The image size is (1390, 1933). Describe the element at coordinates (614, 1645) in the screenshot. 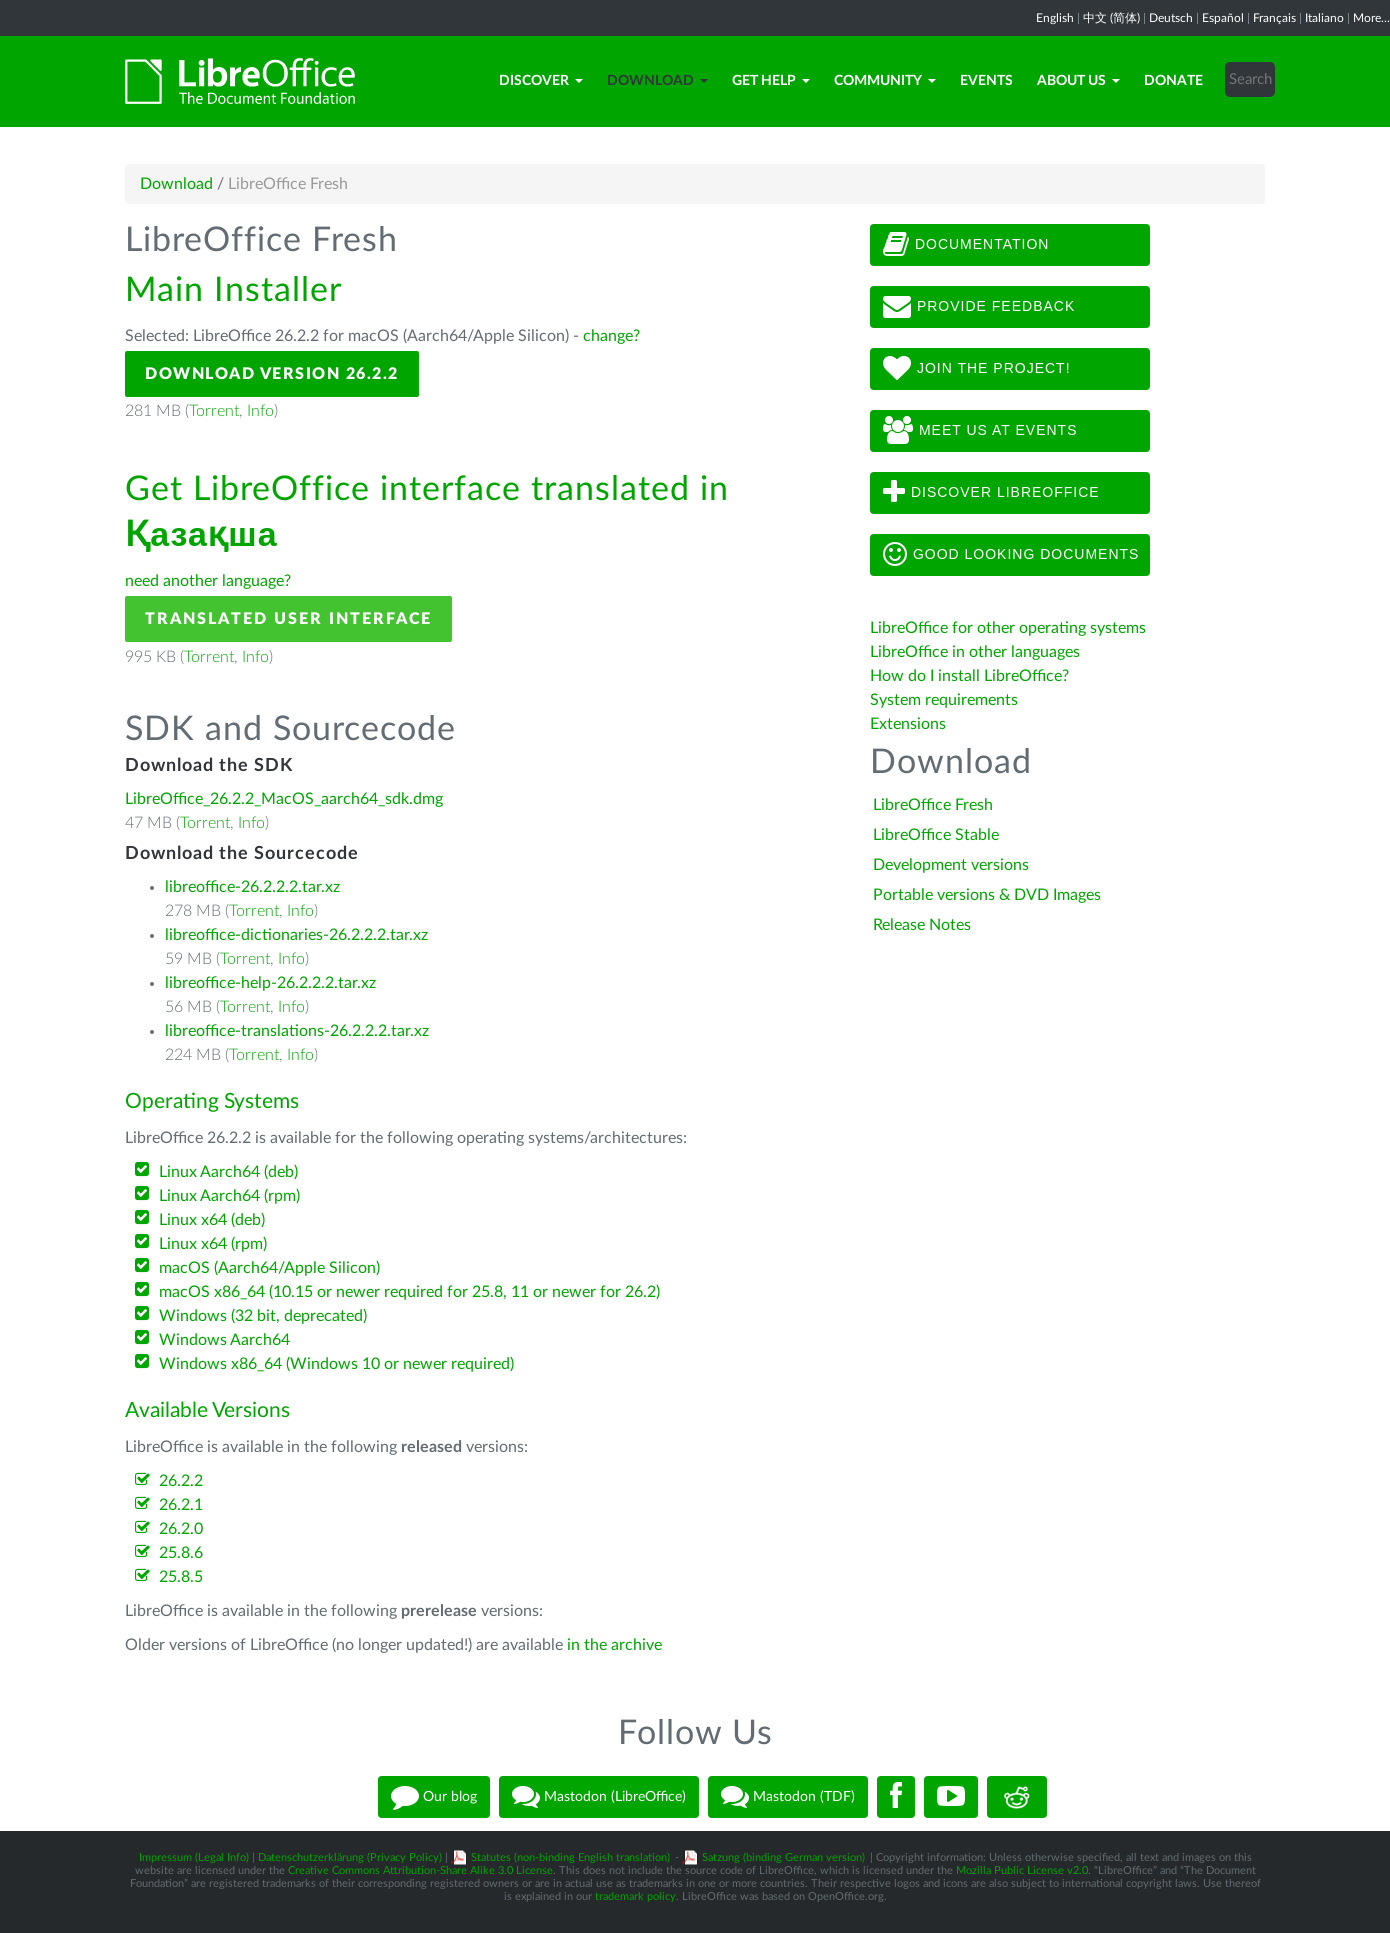

I see `in the archive` at that location.